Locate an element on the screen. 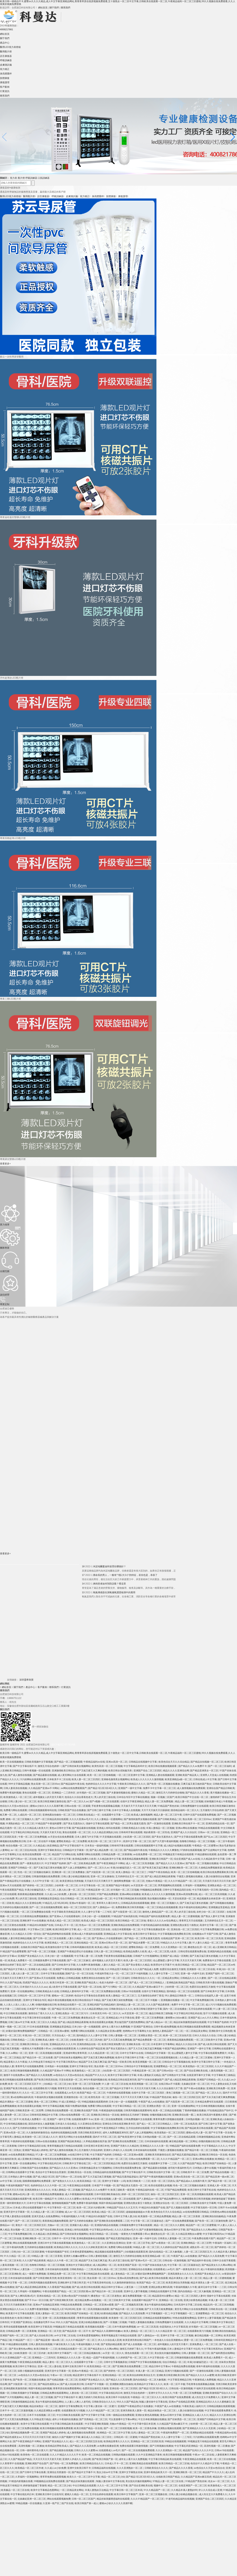 The width and height of the screenshot is (237, 2576). 亚洲高潮美女久久久久久 is located at coordinates (37, 2189).